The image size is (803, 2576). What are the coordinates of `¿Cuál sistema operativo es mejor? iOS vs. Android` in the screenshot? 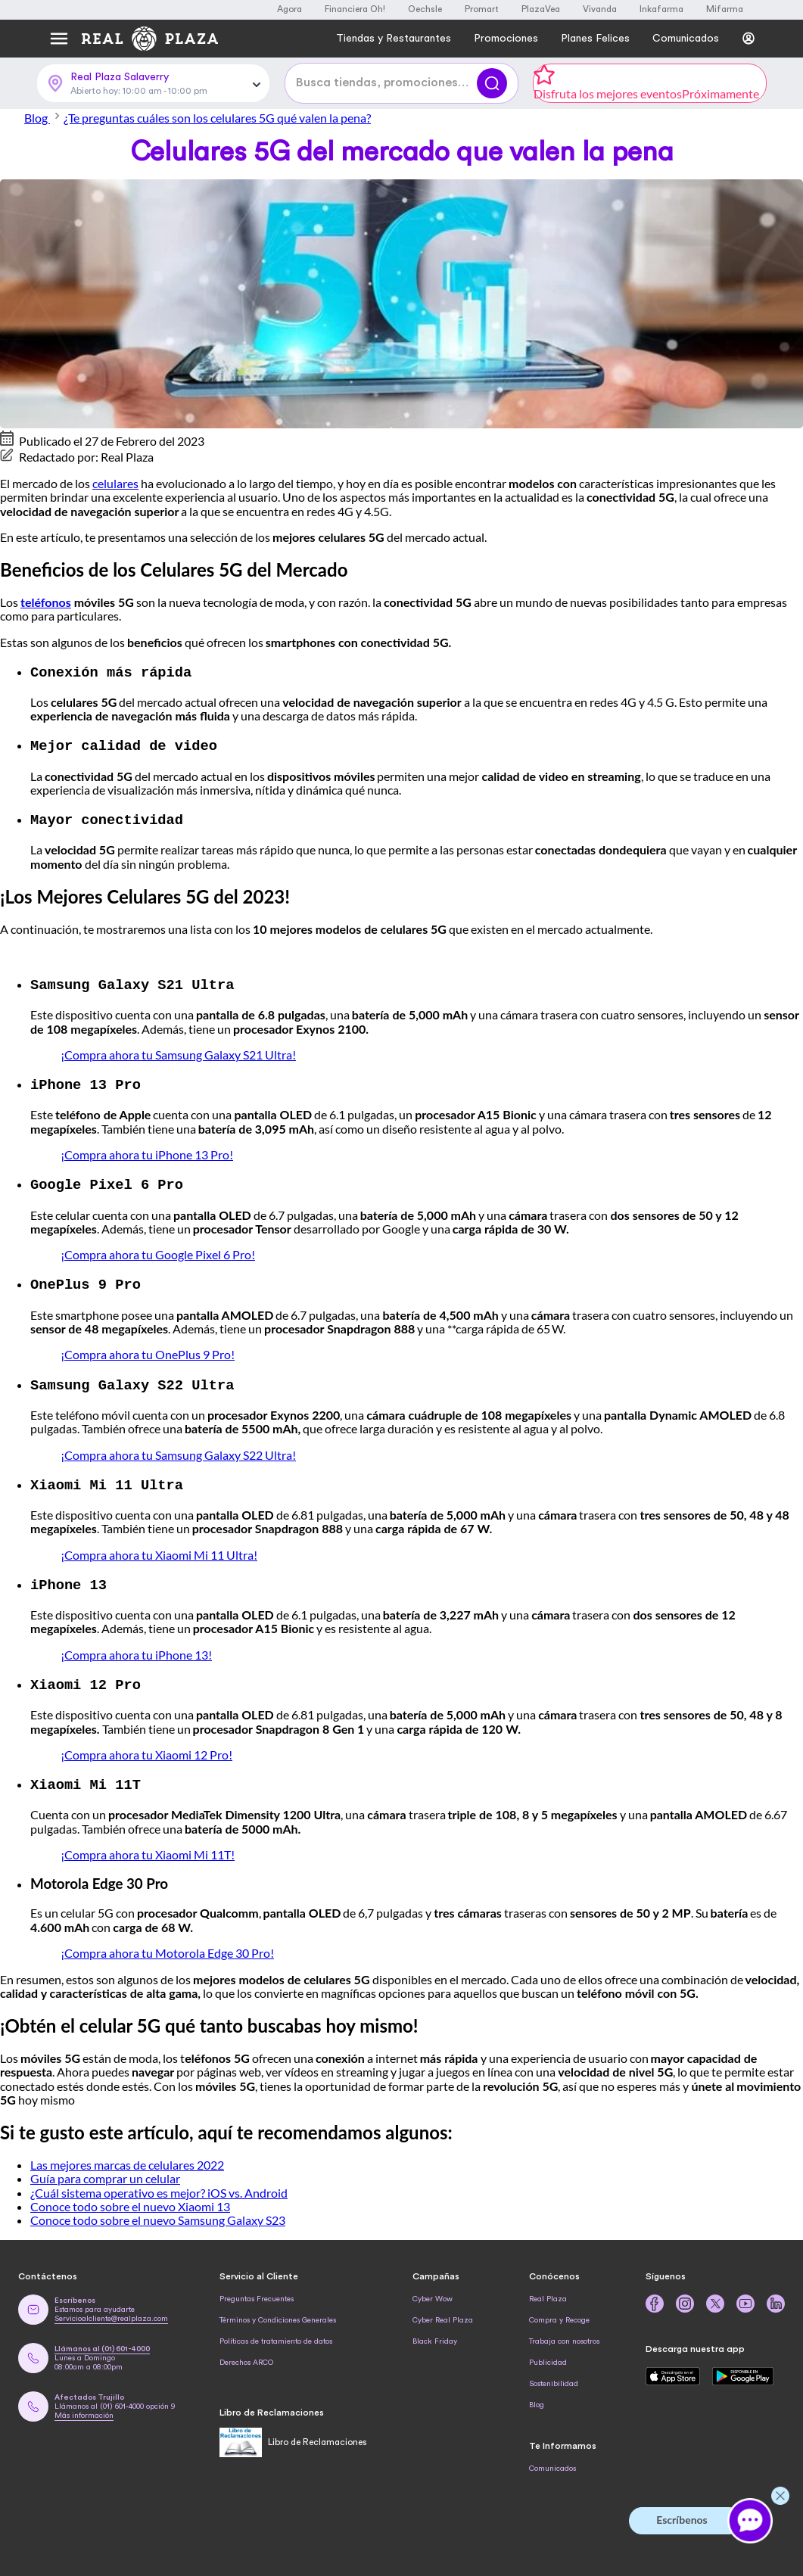 It's located at (159, 2183).